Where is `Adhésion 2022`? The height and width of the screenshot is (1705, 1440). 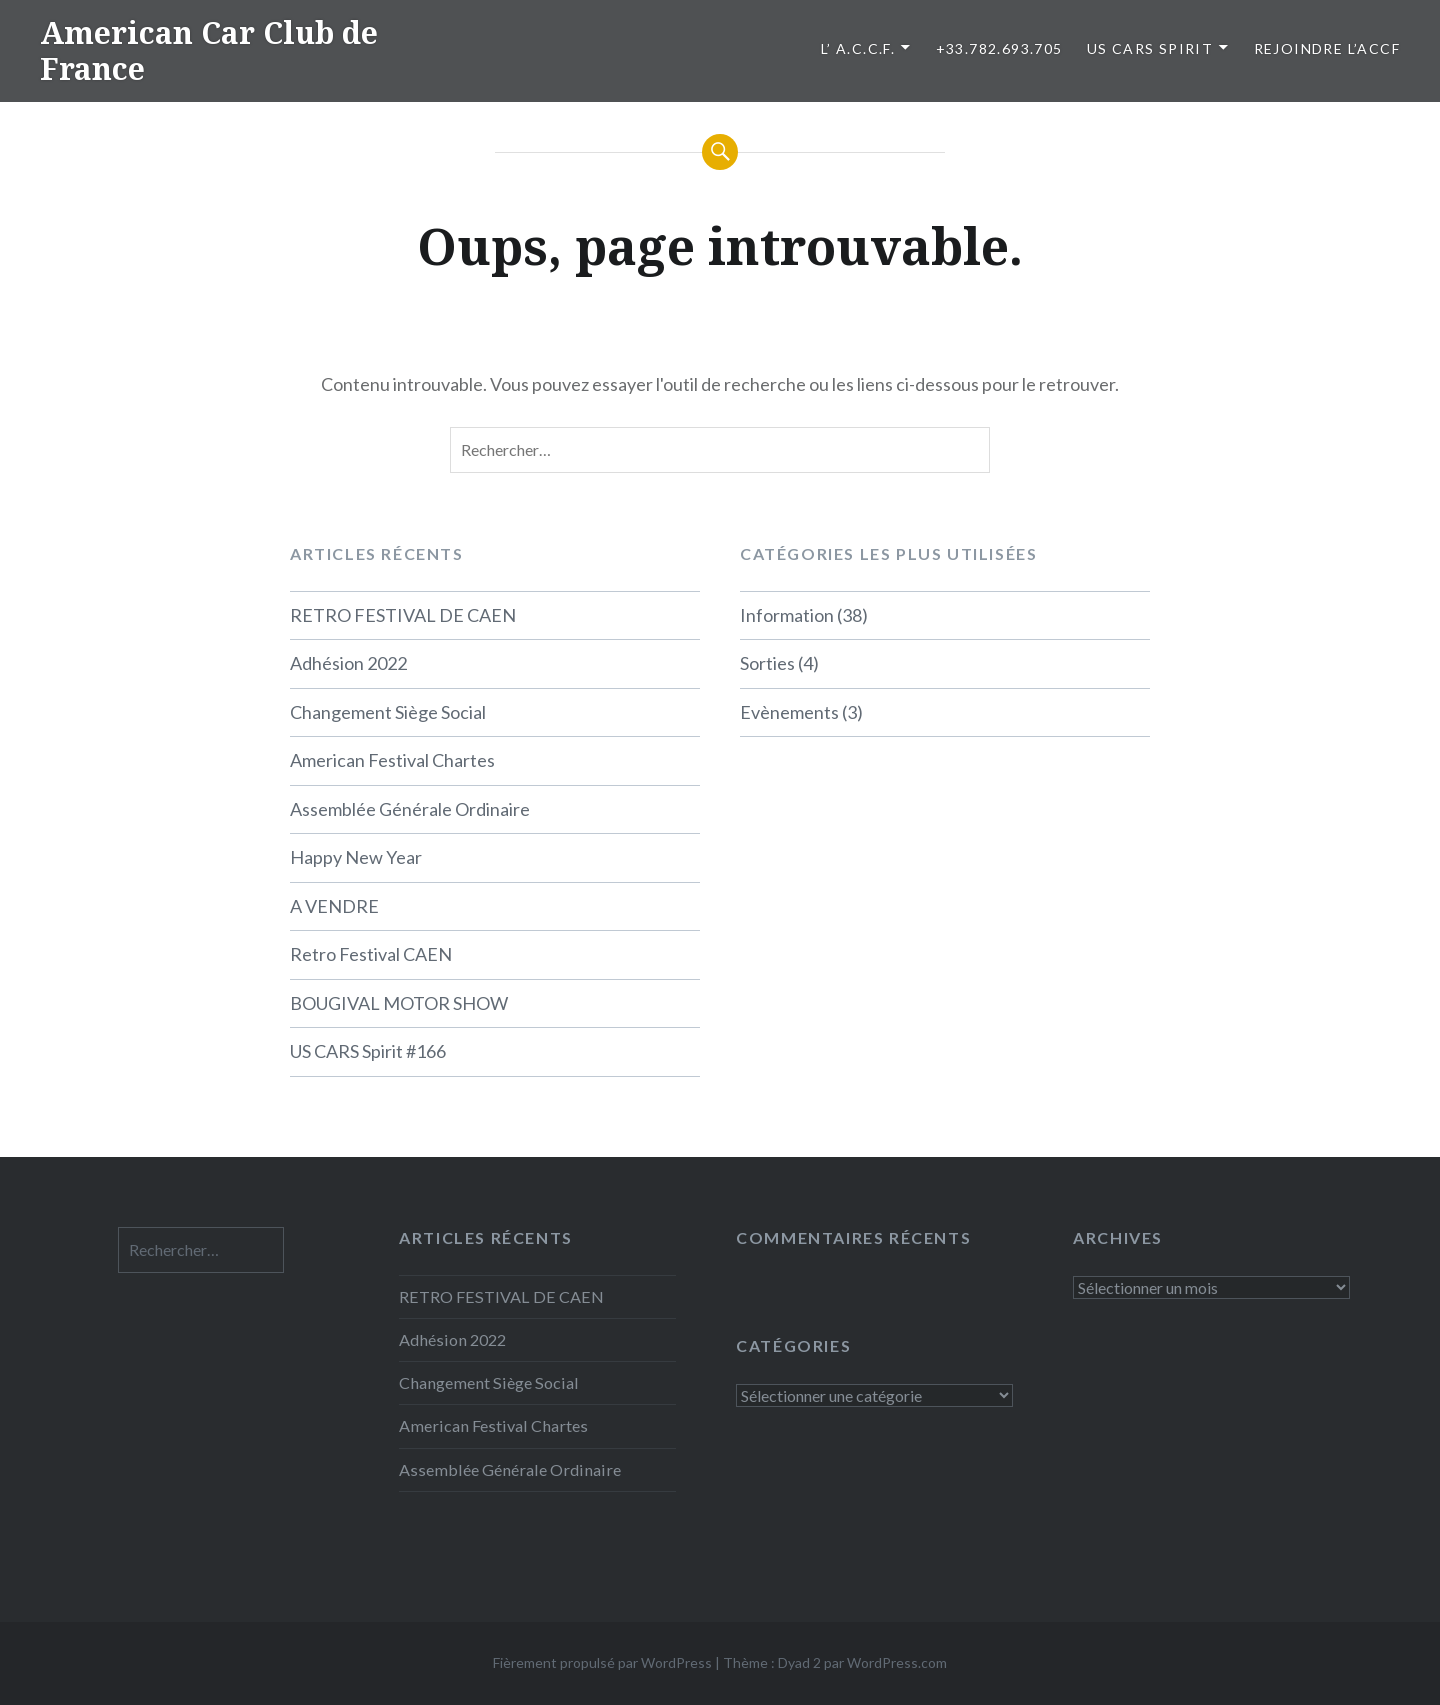 Adhésion 2022 is located at coordinates (348, 663).